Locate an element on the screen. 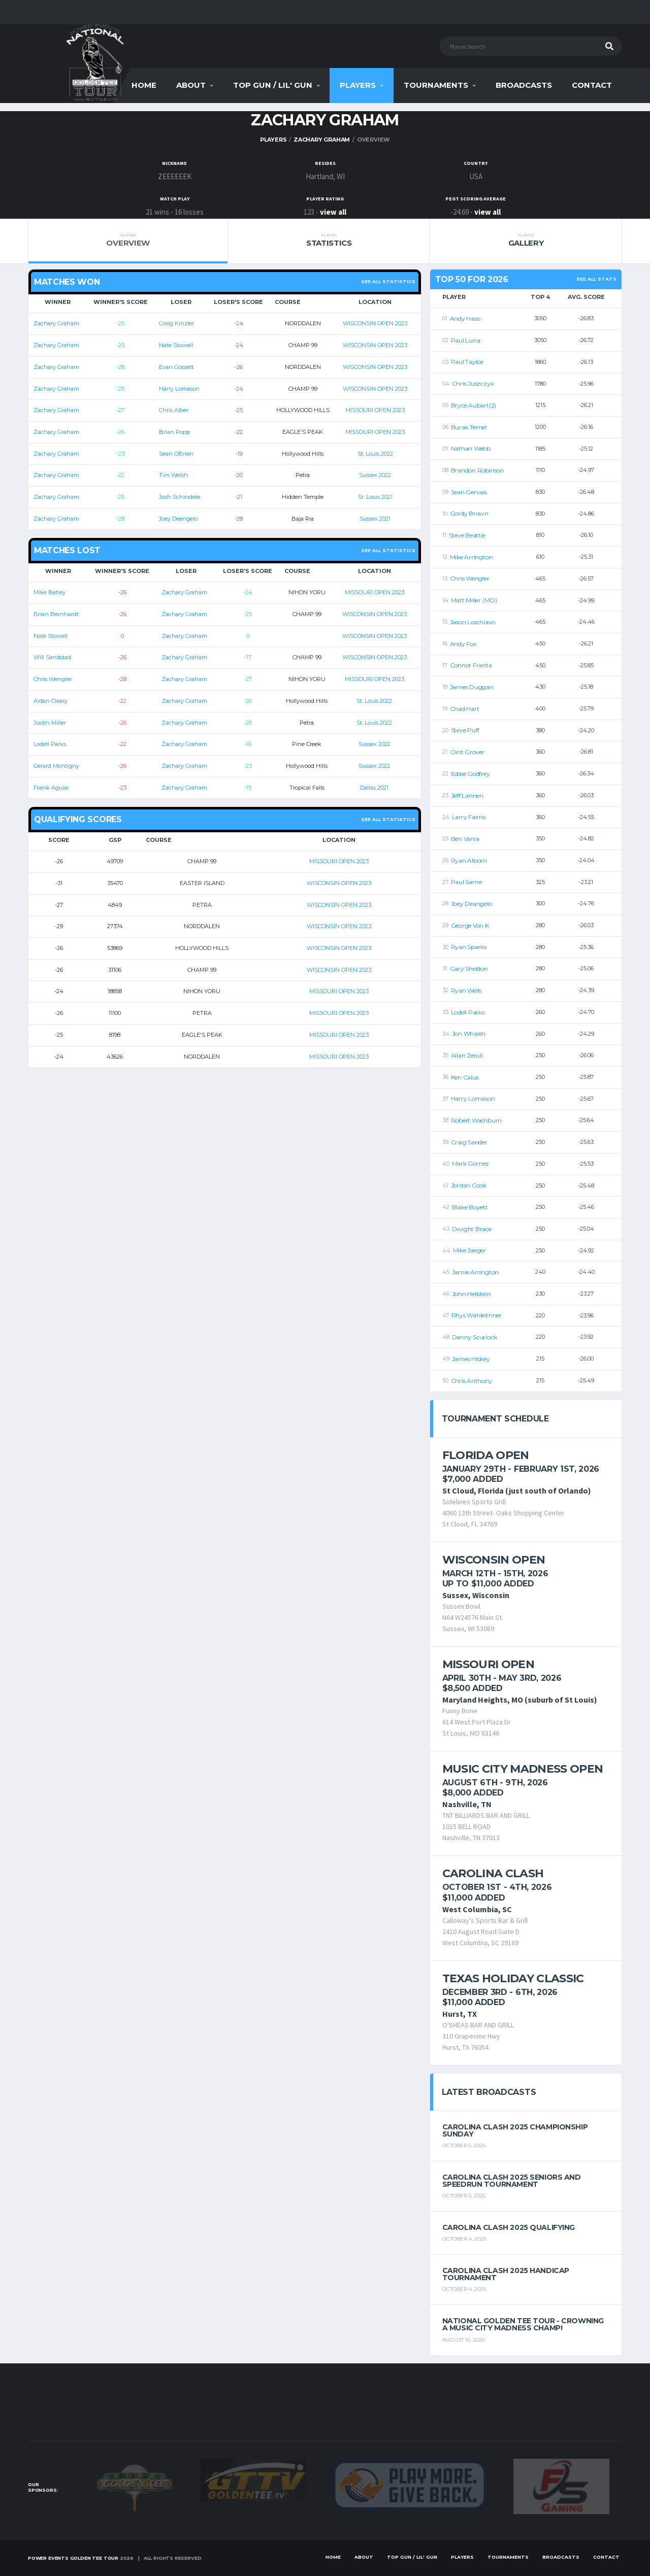 Image resolution: width=650 pixels, height=2576 pixels. Carolina Clash 2025 Handicap Tournament is located at coordinates (505, 2274).